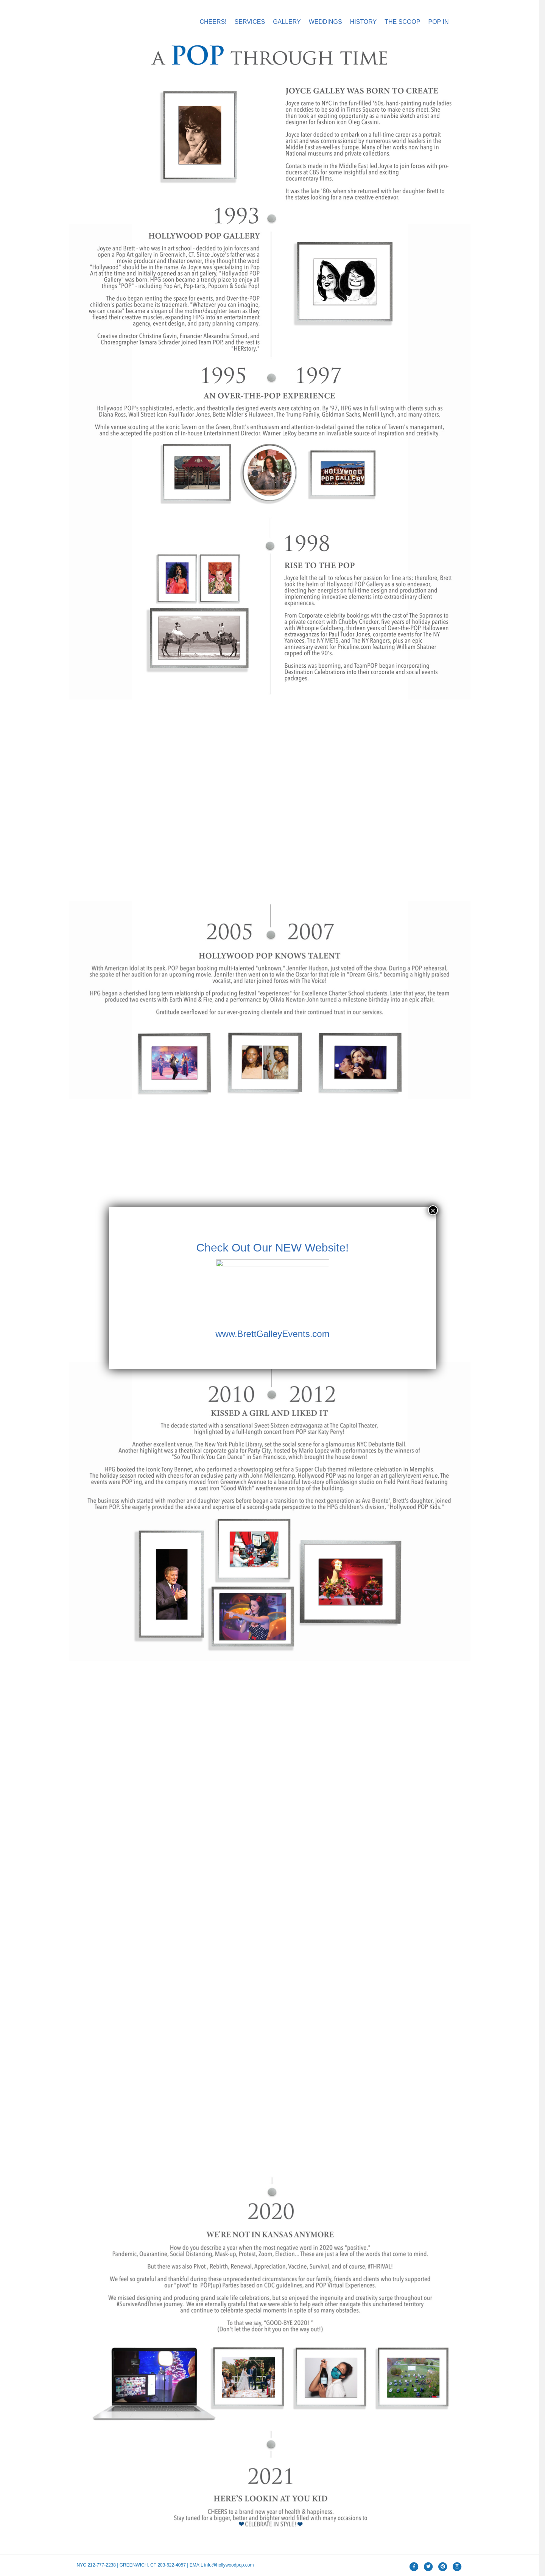 Image resolution: width=545 pixels, height=2576 pixels. What do you see at coordinates (433, 1210) in the screenshot?
I see `× [Close]` at bounding box center [433, 1210].